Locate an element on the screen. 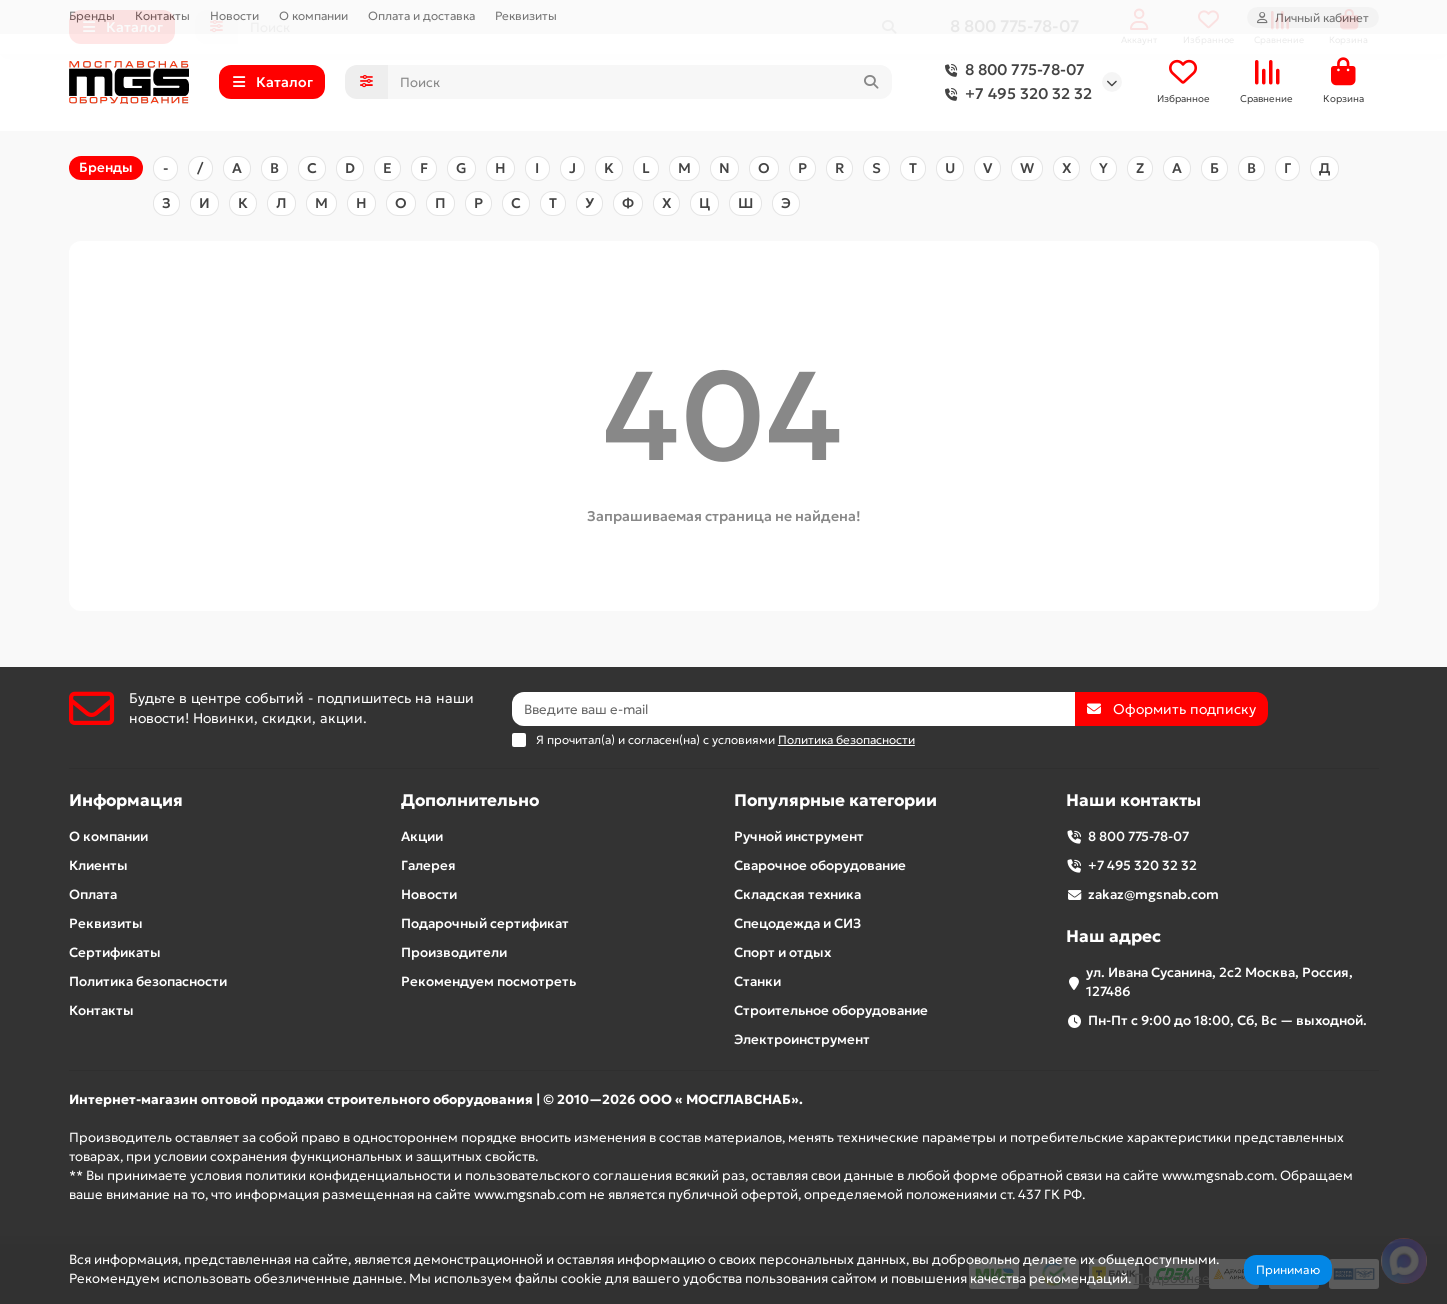 This screenshot has height=1304, width=1447. Информация is located at coordinates (126, 800).